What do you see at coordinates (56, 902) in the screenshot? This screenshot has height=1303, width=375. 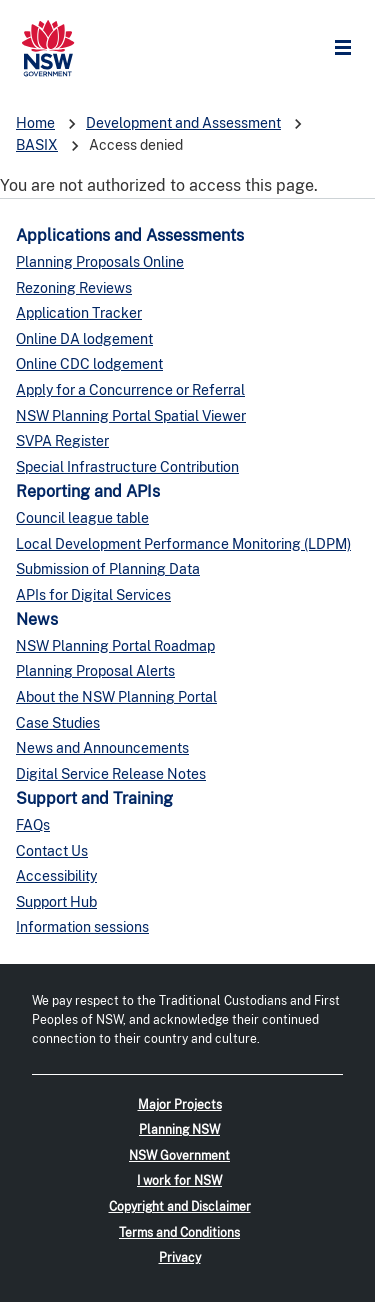 I see `Support Hub` at bounding box center [56, 902].